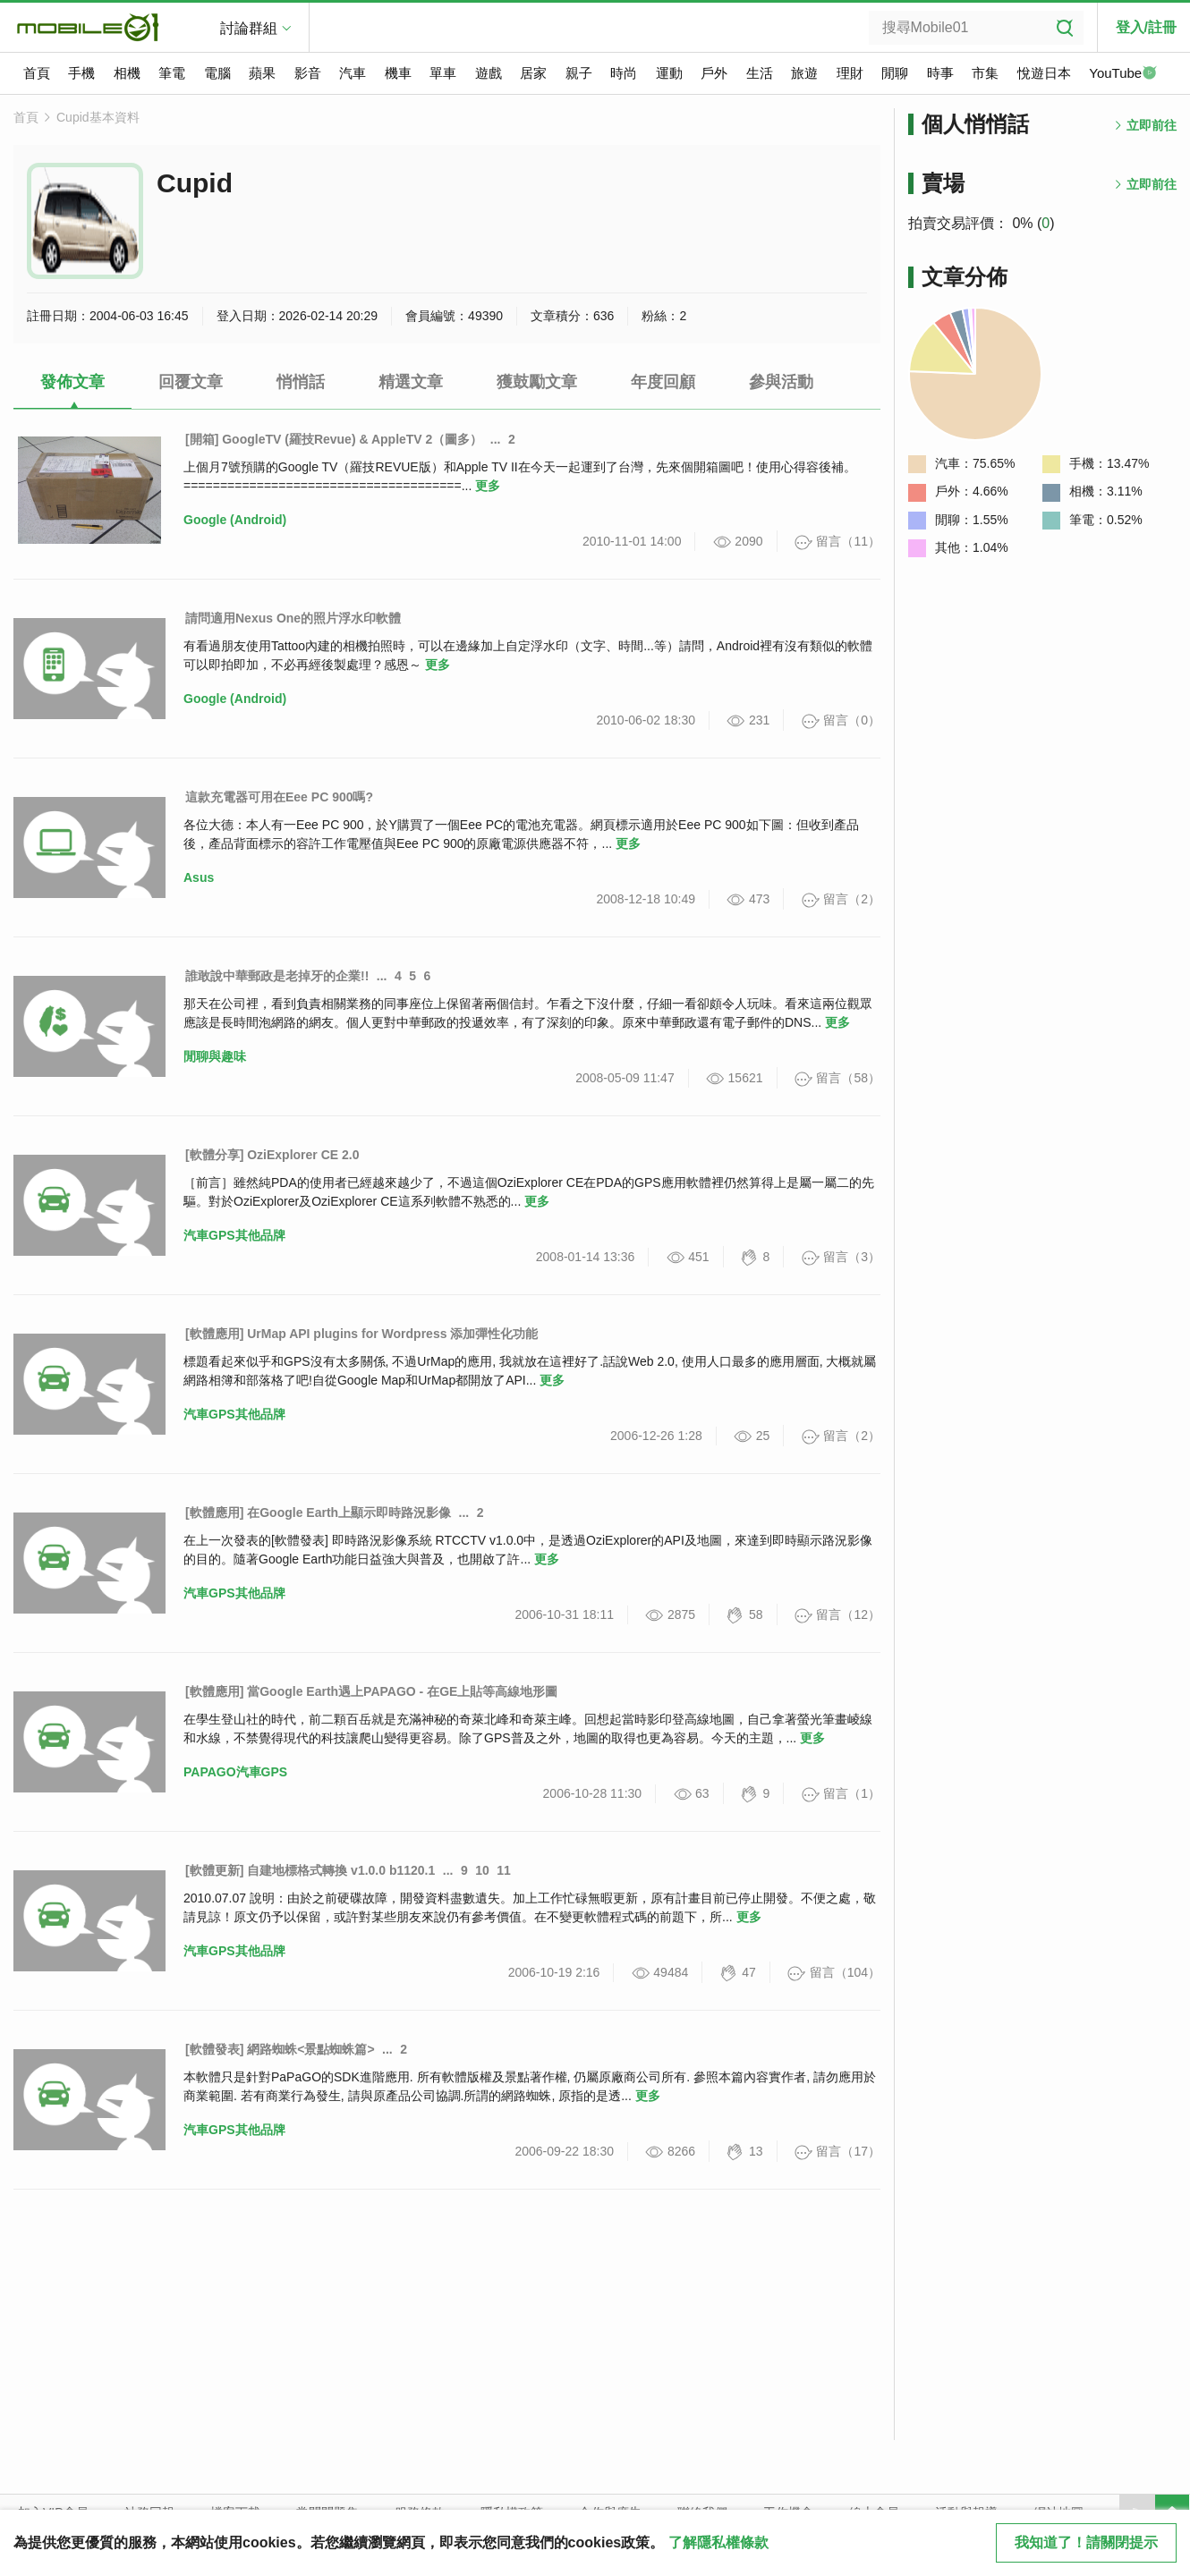 The height and width of the screenshot is (2576, 1190). I want to click on 討論群組, so click(248, 28).